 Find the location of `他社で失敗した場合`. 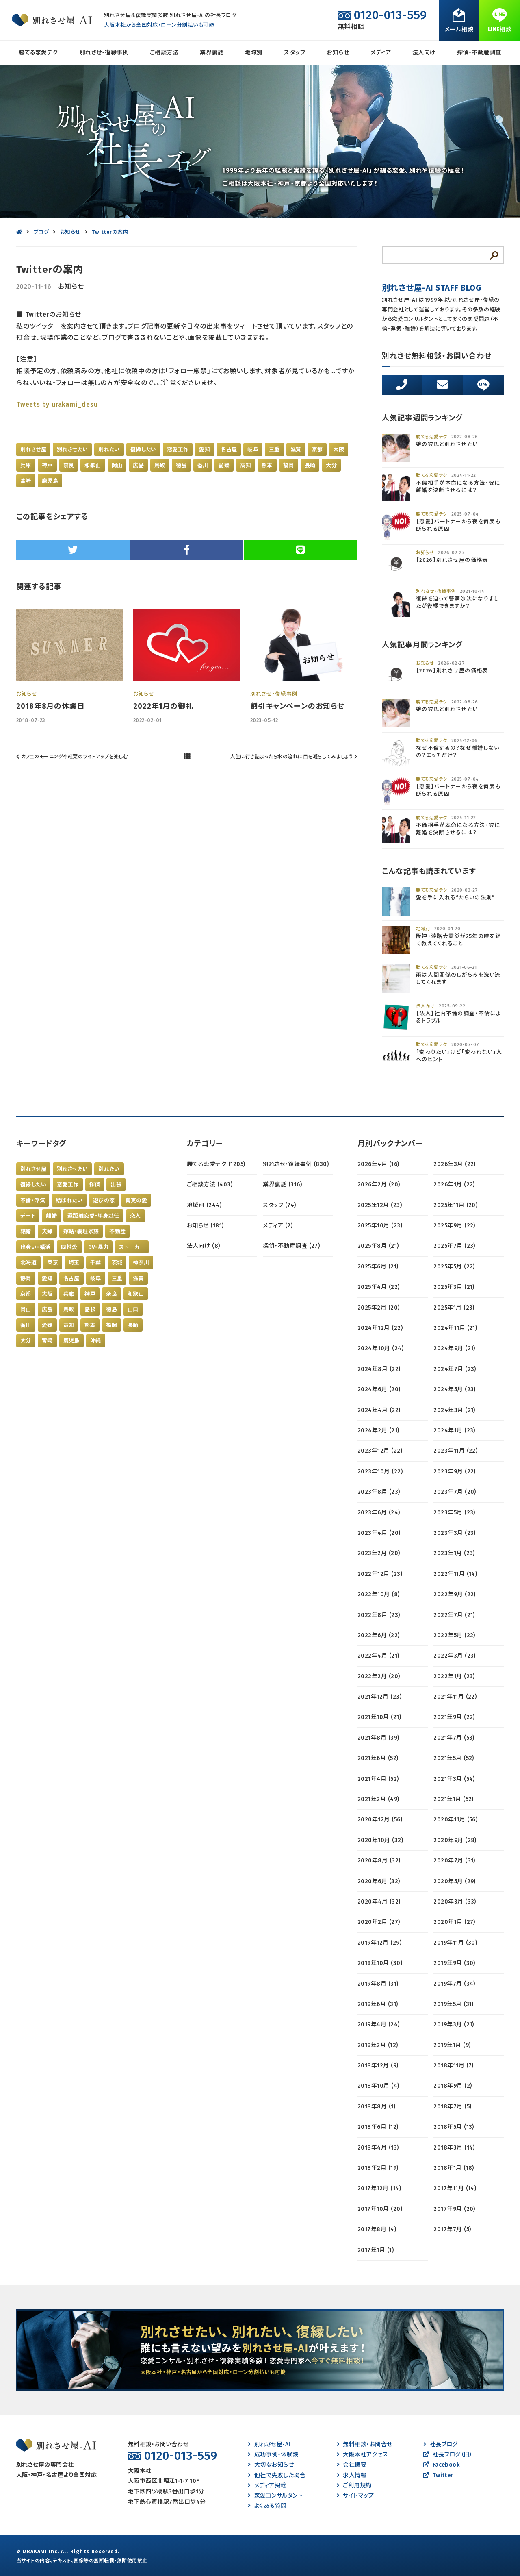

他社で失敗した場合 is located at coordinates (277, 2475).